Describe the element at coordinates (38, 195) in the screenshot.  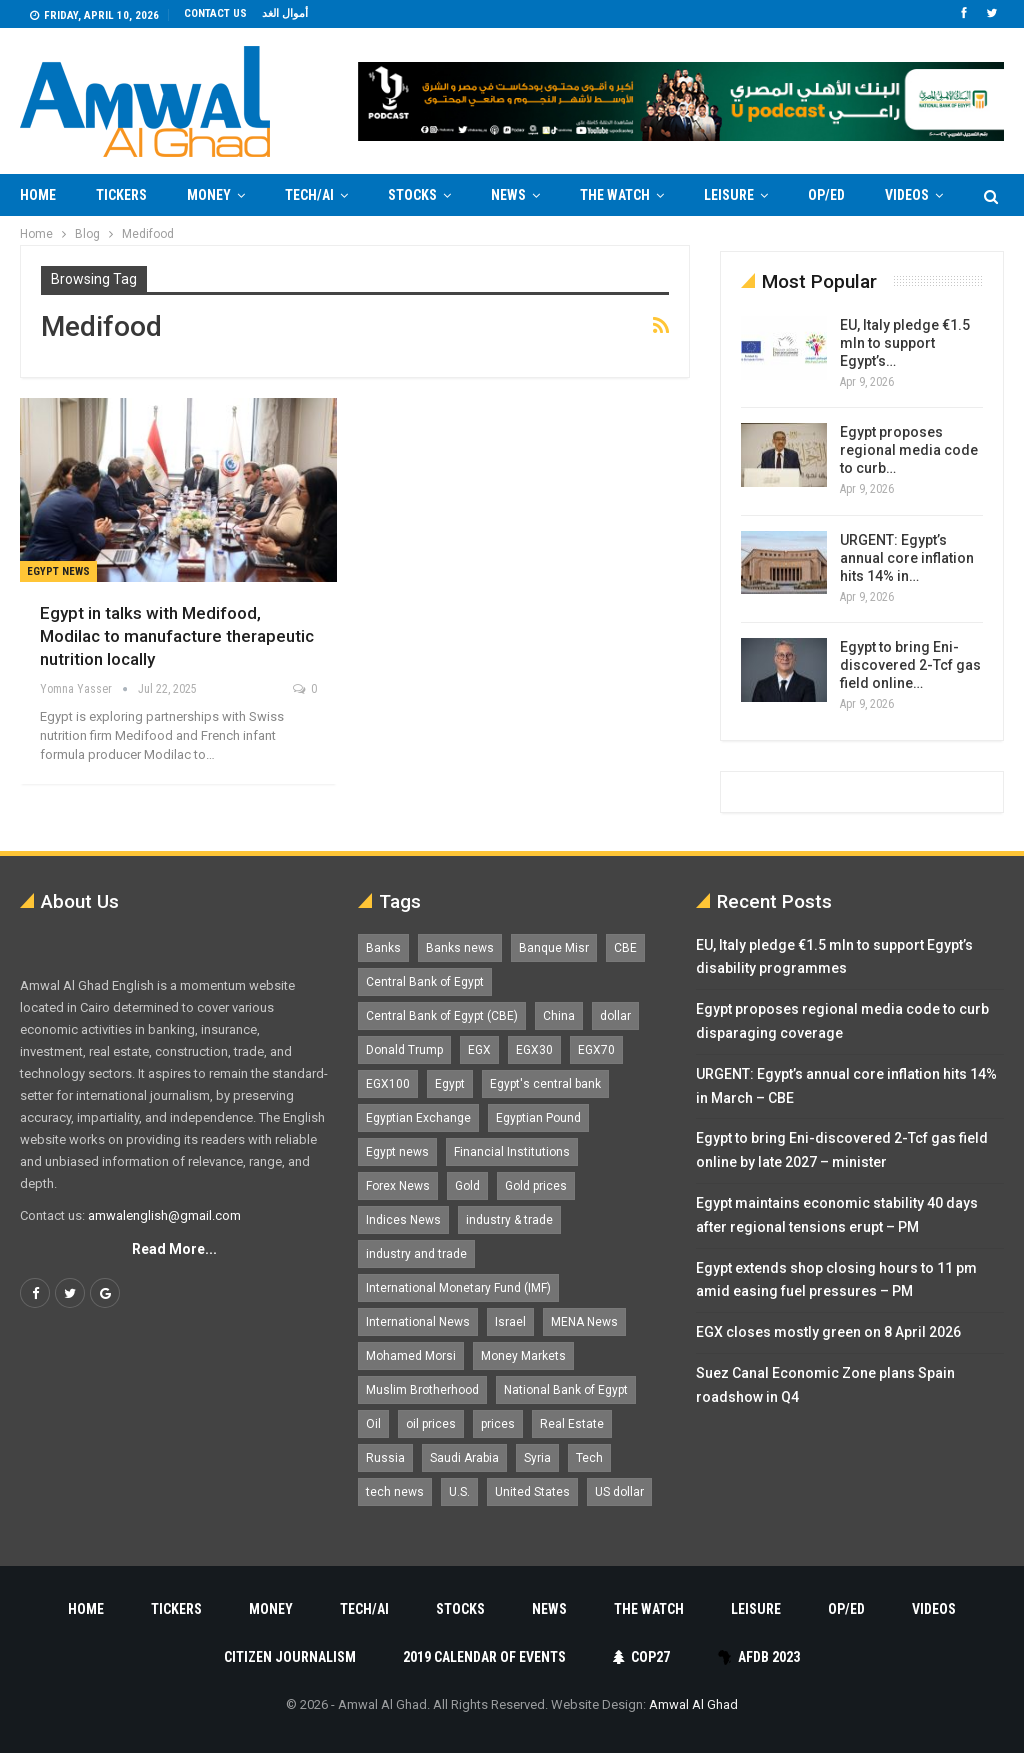
I see `Home` at that location.